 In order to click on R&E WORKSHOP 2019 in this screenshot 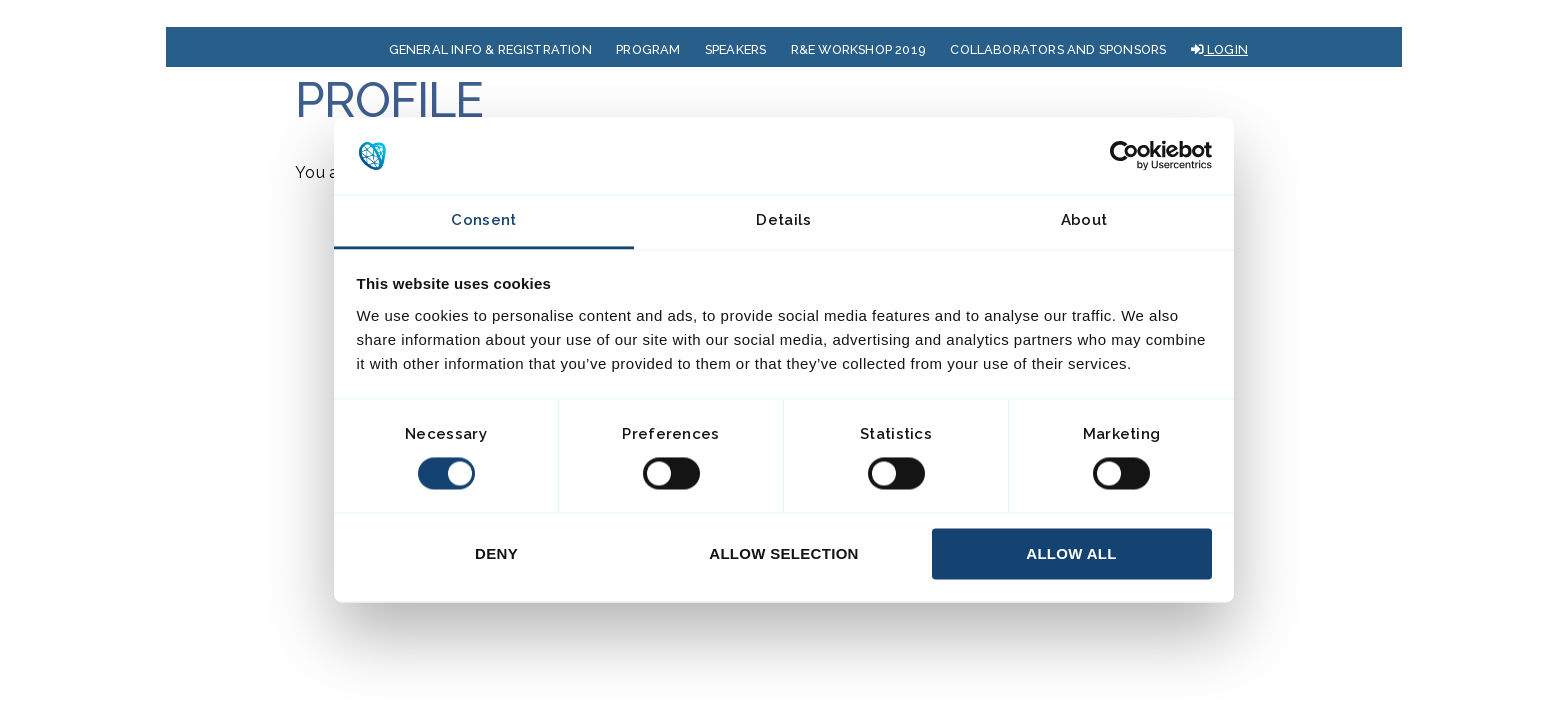, I will do `click(858, 49)`.